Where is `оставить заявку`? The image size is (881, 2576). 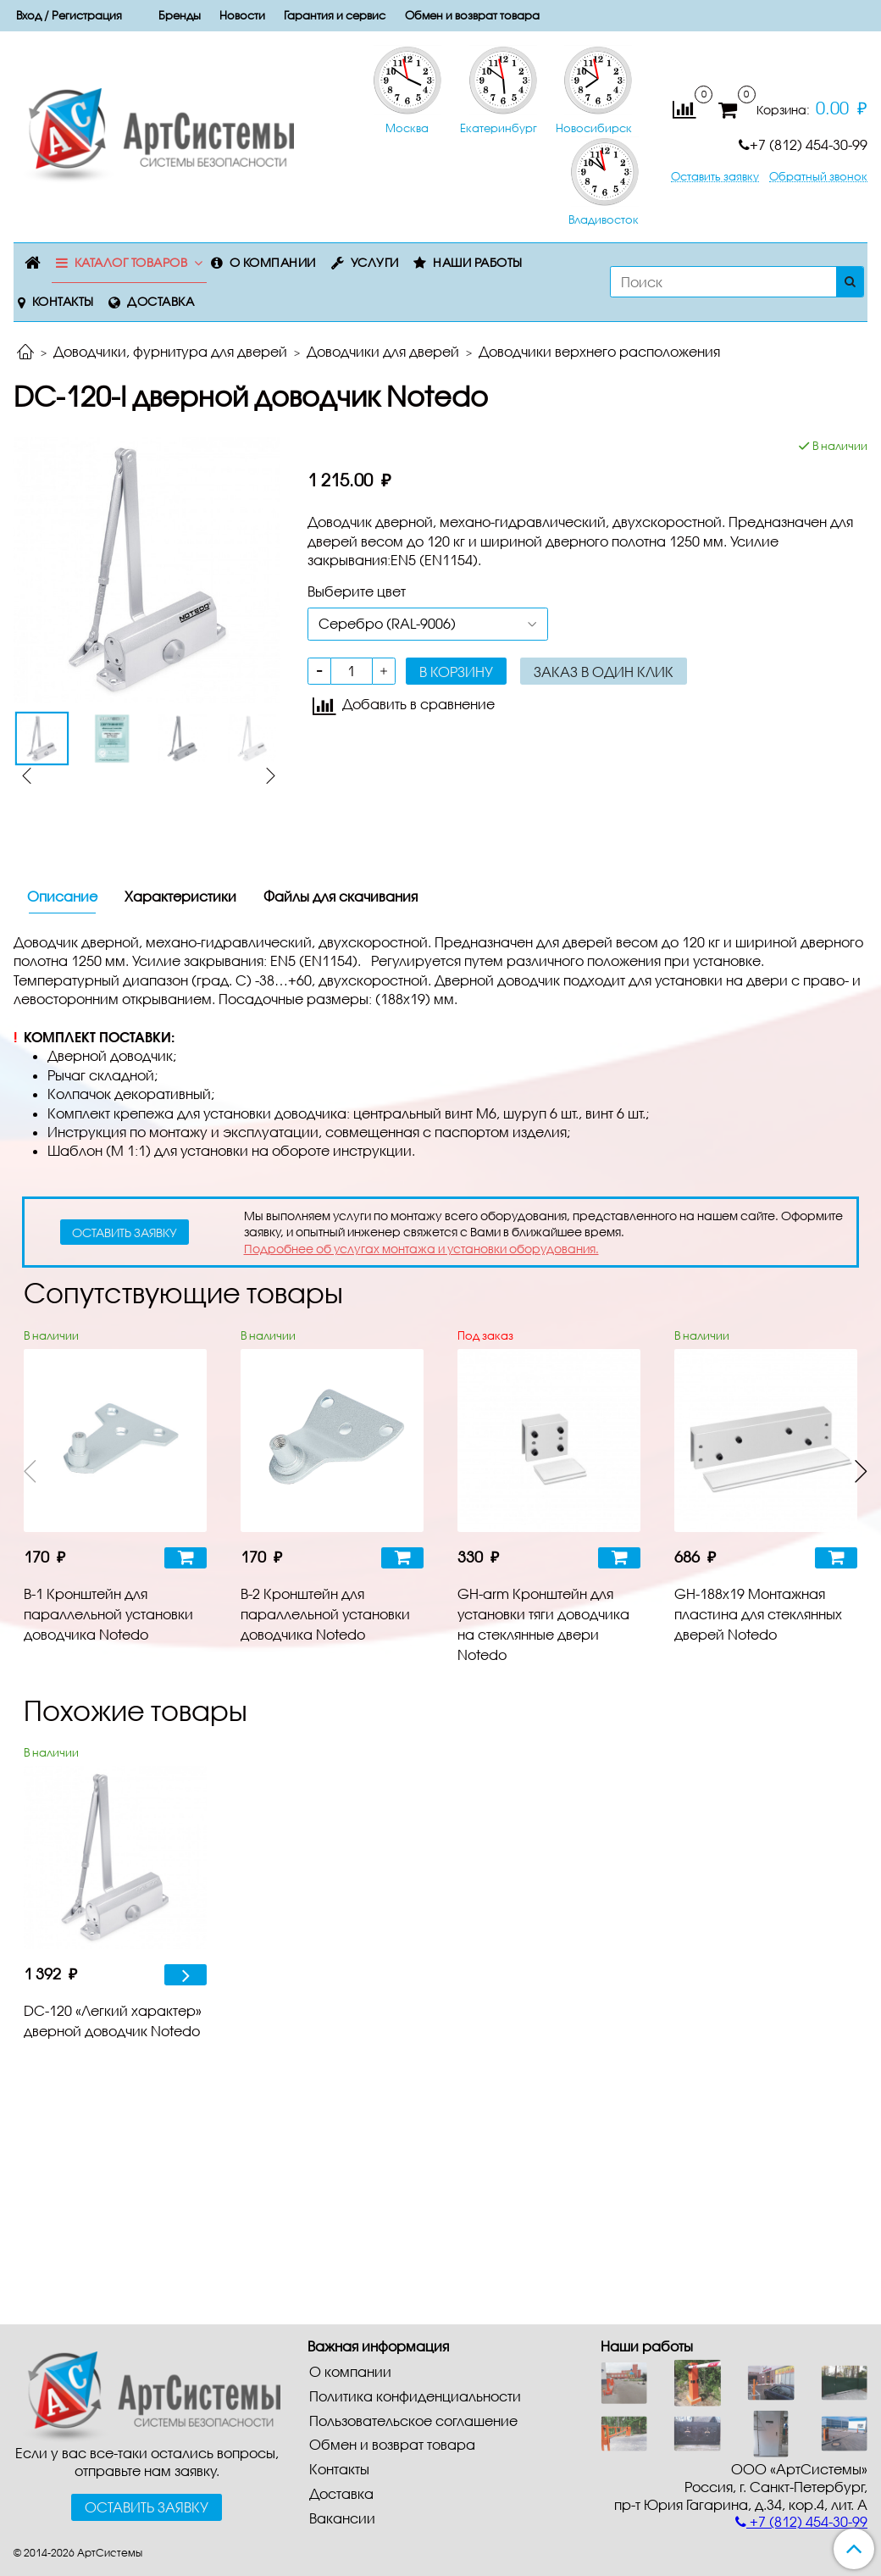
оставить заявку is located at coordinates (124, 1232).